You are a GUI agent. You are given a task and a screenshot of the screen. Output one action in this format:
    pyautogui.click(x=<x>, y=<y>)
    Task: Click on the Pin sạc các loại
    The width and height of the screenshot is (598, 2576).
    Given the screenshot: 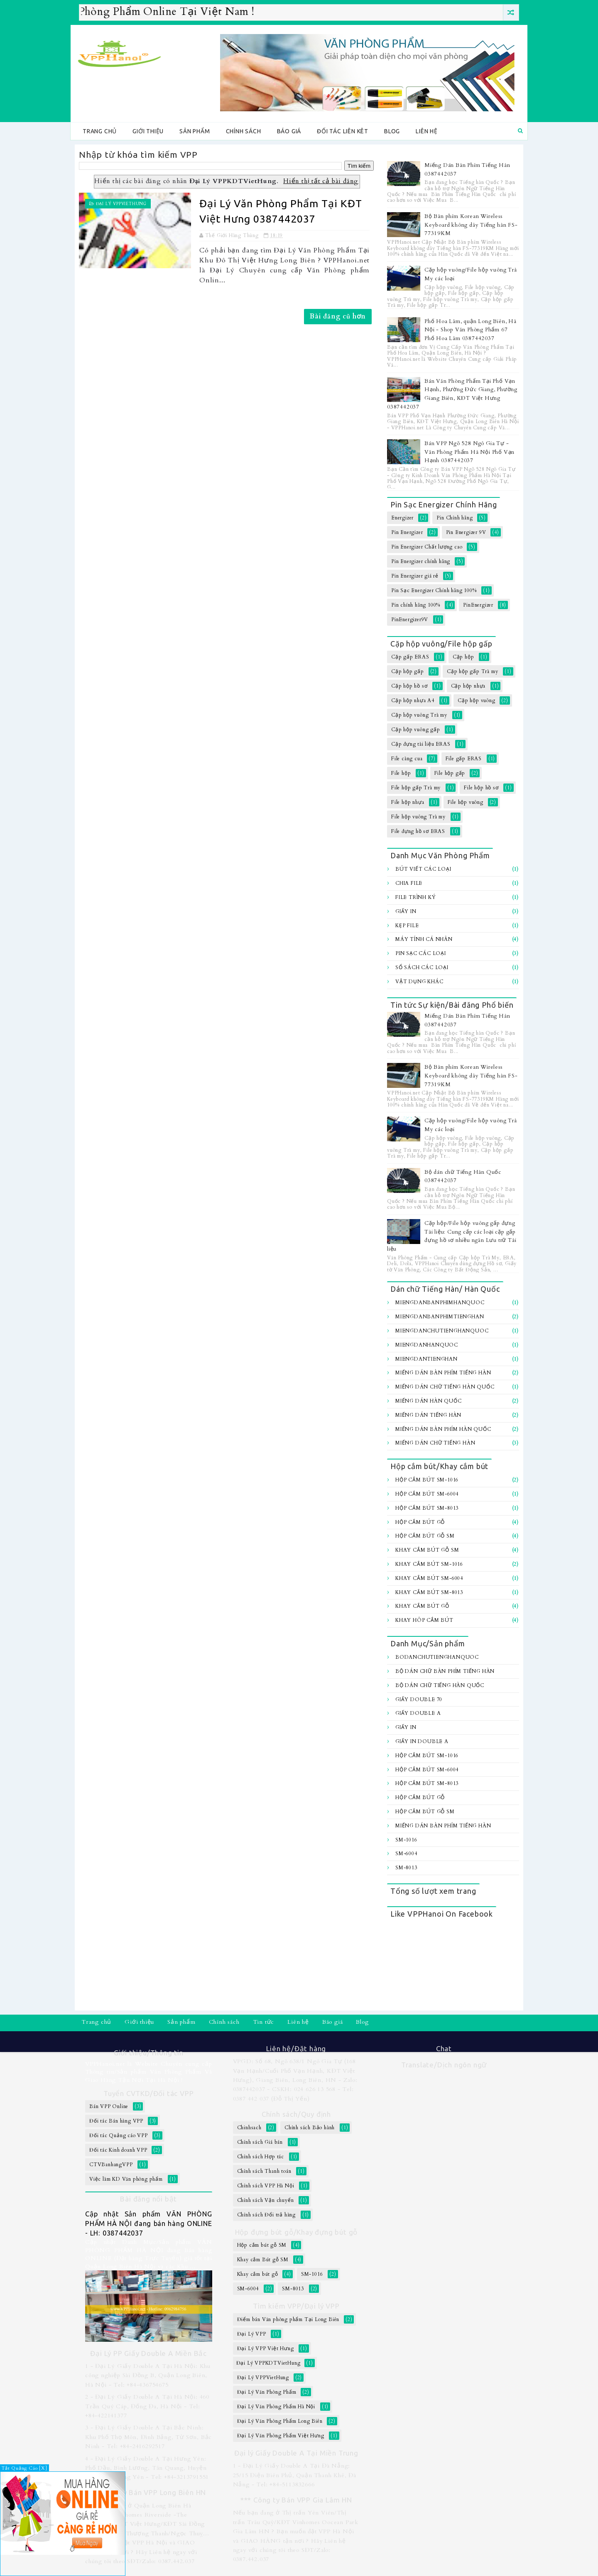 What is the action you would take?
    pyautogui.click(x=420, y=953)
    